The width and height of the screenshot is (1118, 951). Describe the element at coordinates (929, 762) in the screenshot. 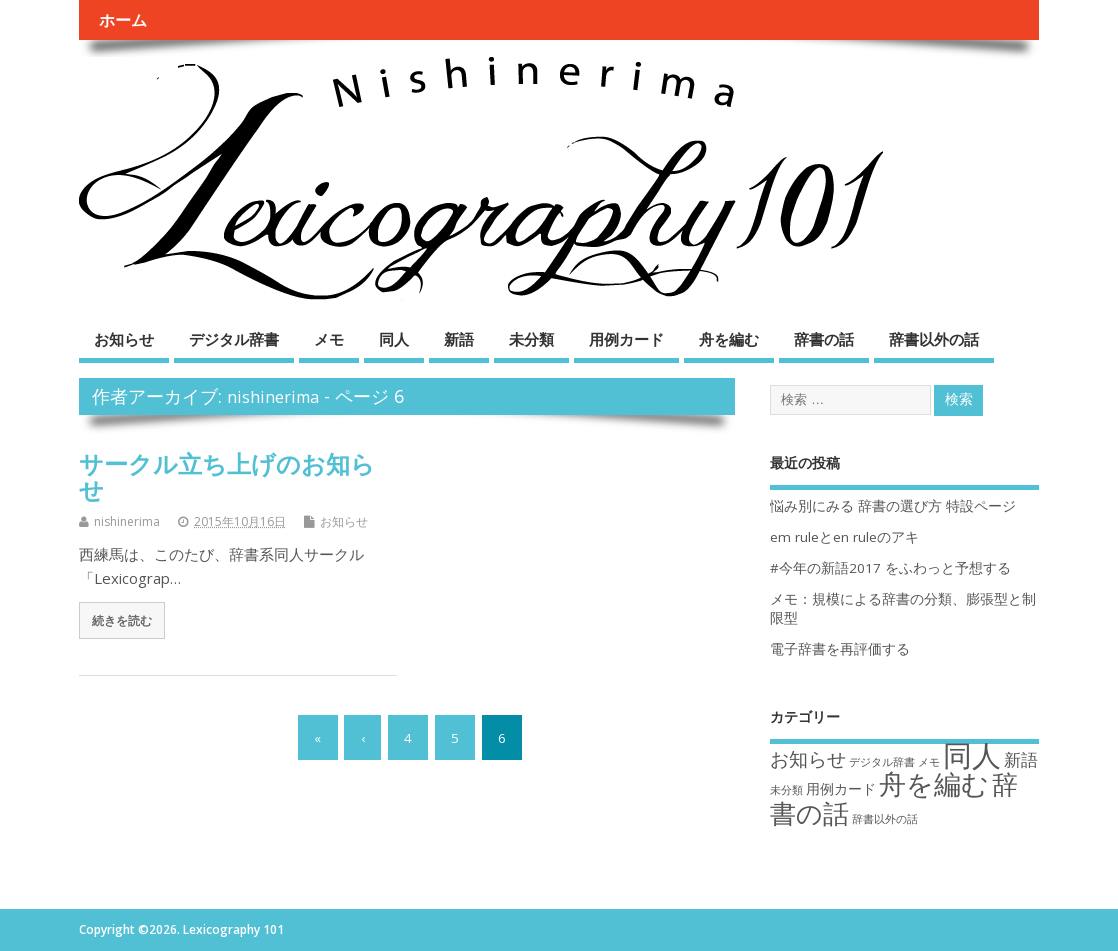

I see `メモ [メモ (1個の項目)]` at that location.